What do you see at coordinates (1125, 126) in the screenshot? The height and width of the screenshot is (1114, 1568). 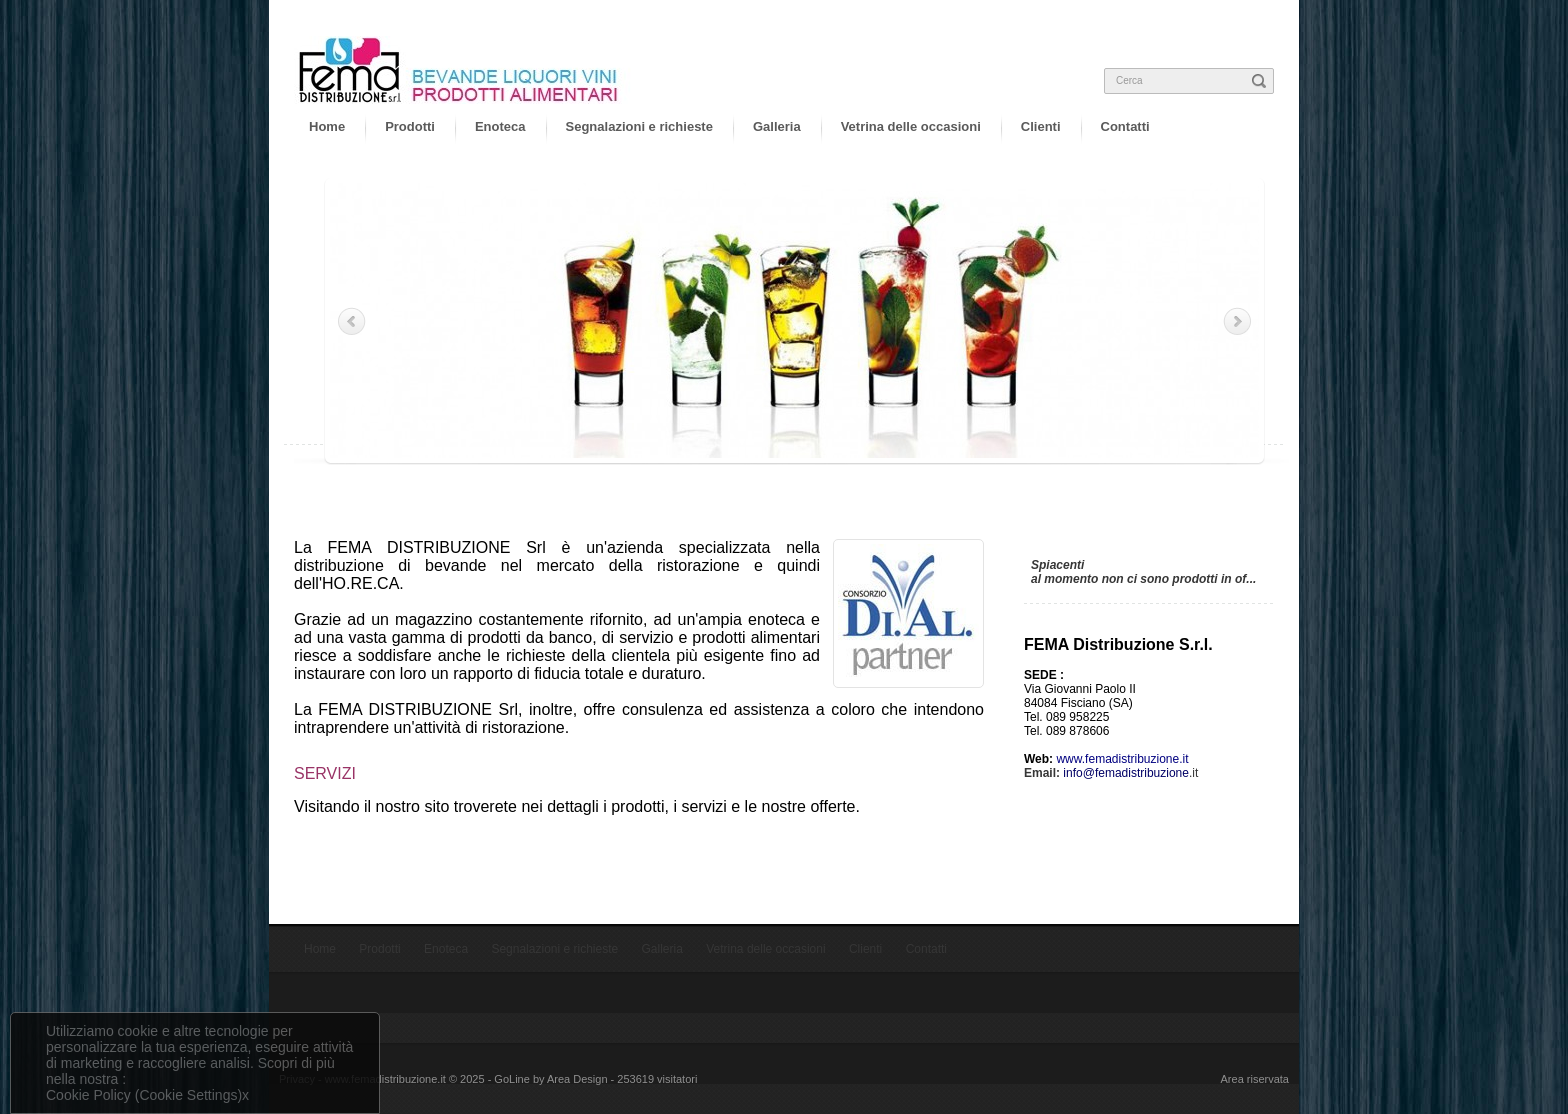 I see `Contatti` at bounding box center [1125, 126].